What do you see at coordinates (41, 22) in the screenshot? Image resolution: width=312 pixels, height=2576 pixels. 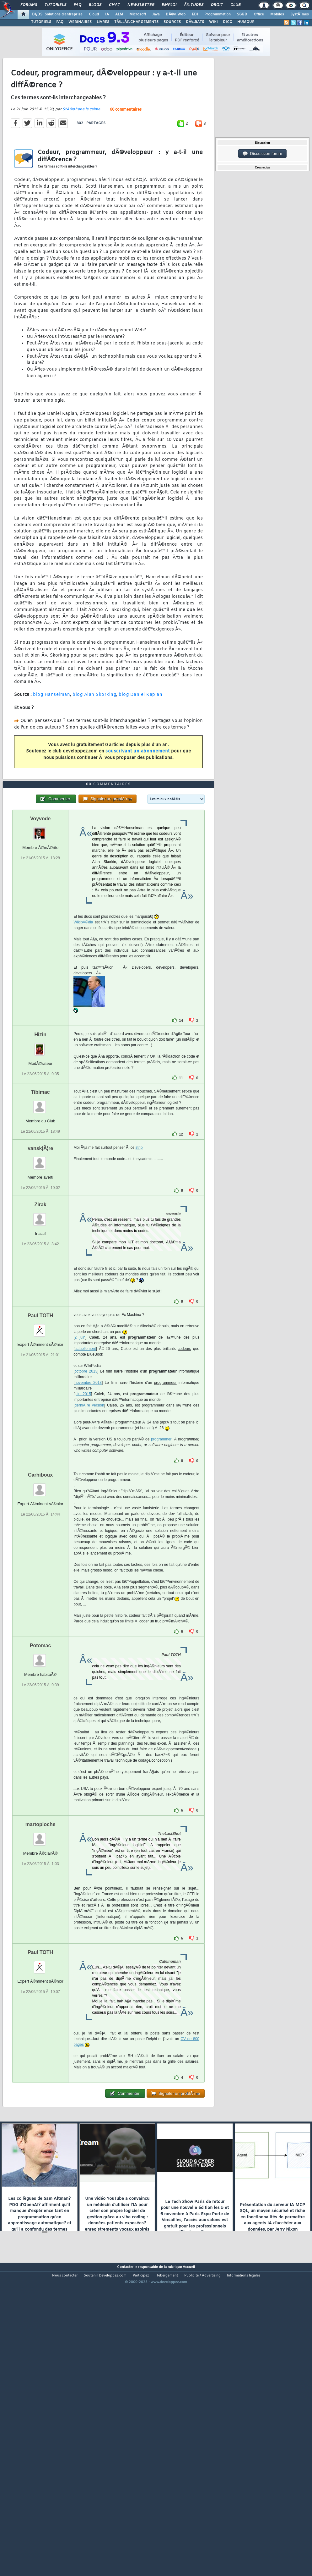 I see `TUTORIELS` at bounding box center [41, 22].